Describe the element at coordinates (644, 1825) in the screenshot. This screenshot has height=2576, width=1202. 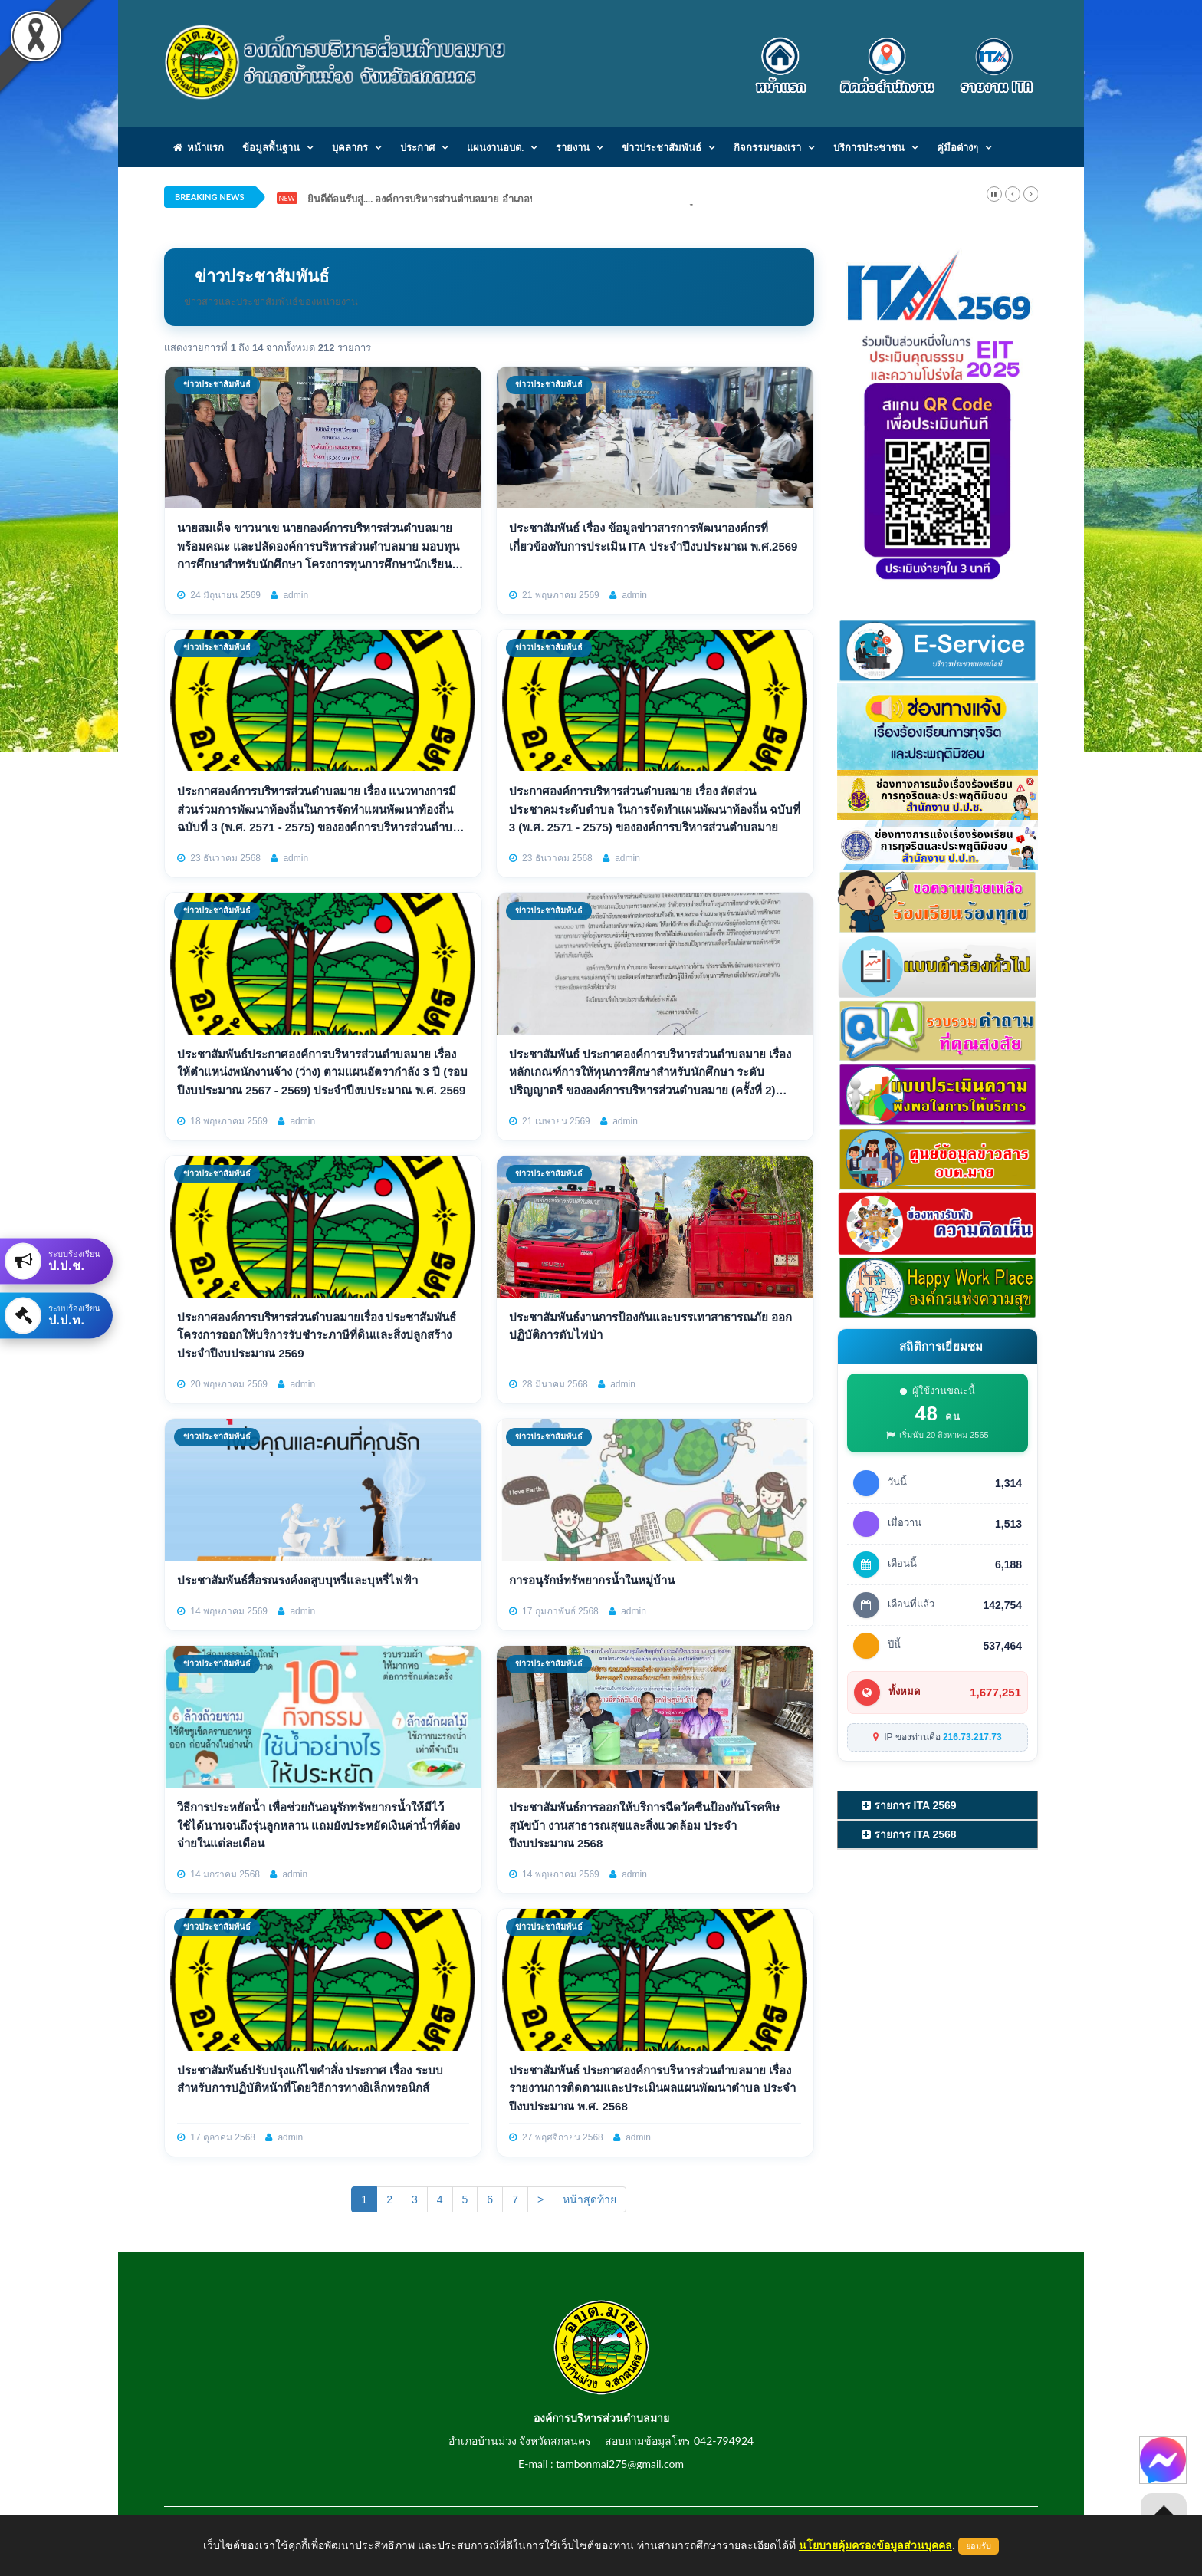
I see `ประชาสัมพันธ์การออกให้บริการฉีดวัคซีนป้องกันโรคพิษสุนัขบ้า งานสาธารณสุขและสิ่งแวดล้อม ประจำปีงบประมาณ 2568` at that location.